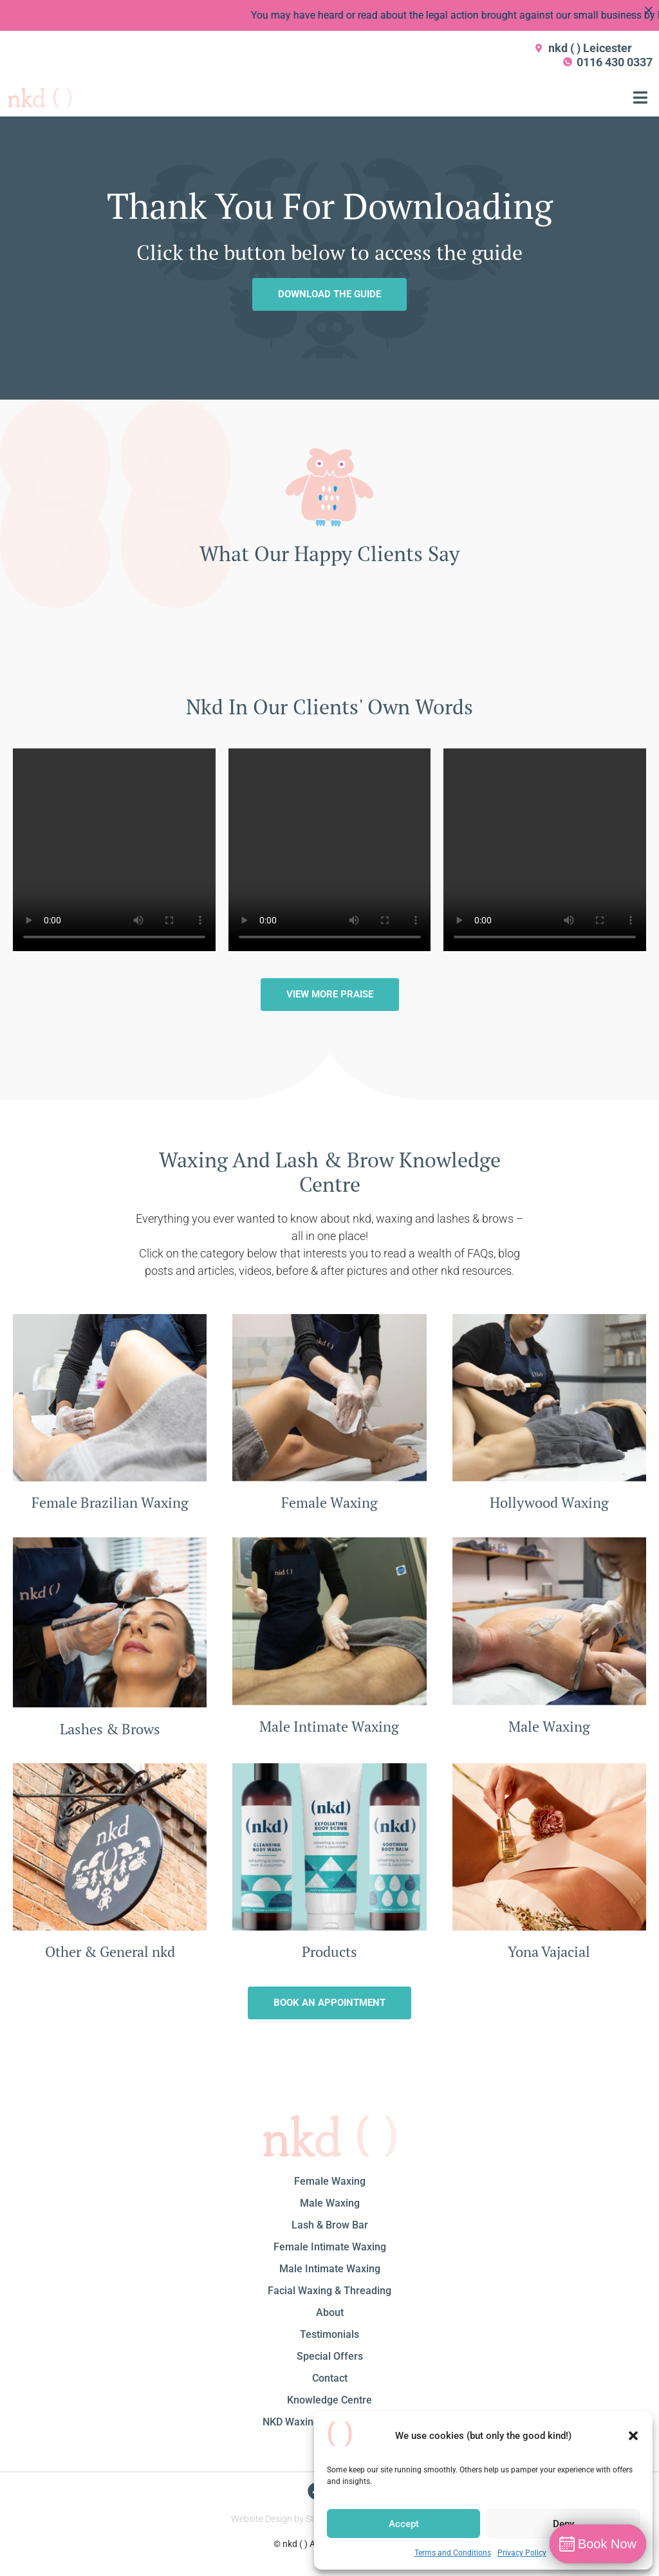  Describe the element at coordinates (615, 62) in the screenshot. I see `0116 430 0337` at that location.